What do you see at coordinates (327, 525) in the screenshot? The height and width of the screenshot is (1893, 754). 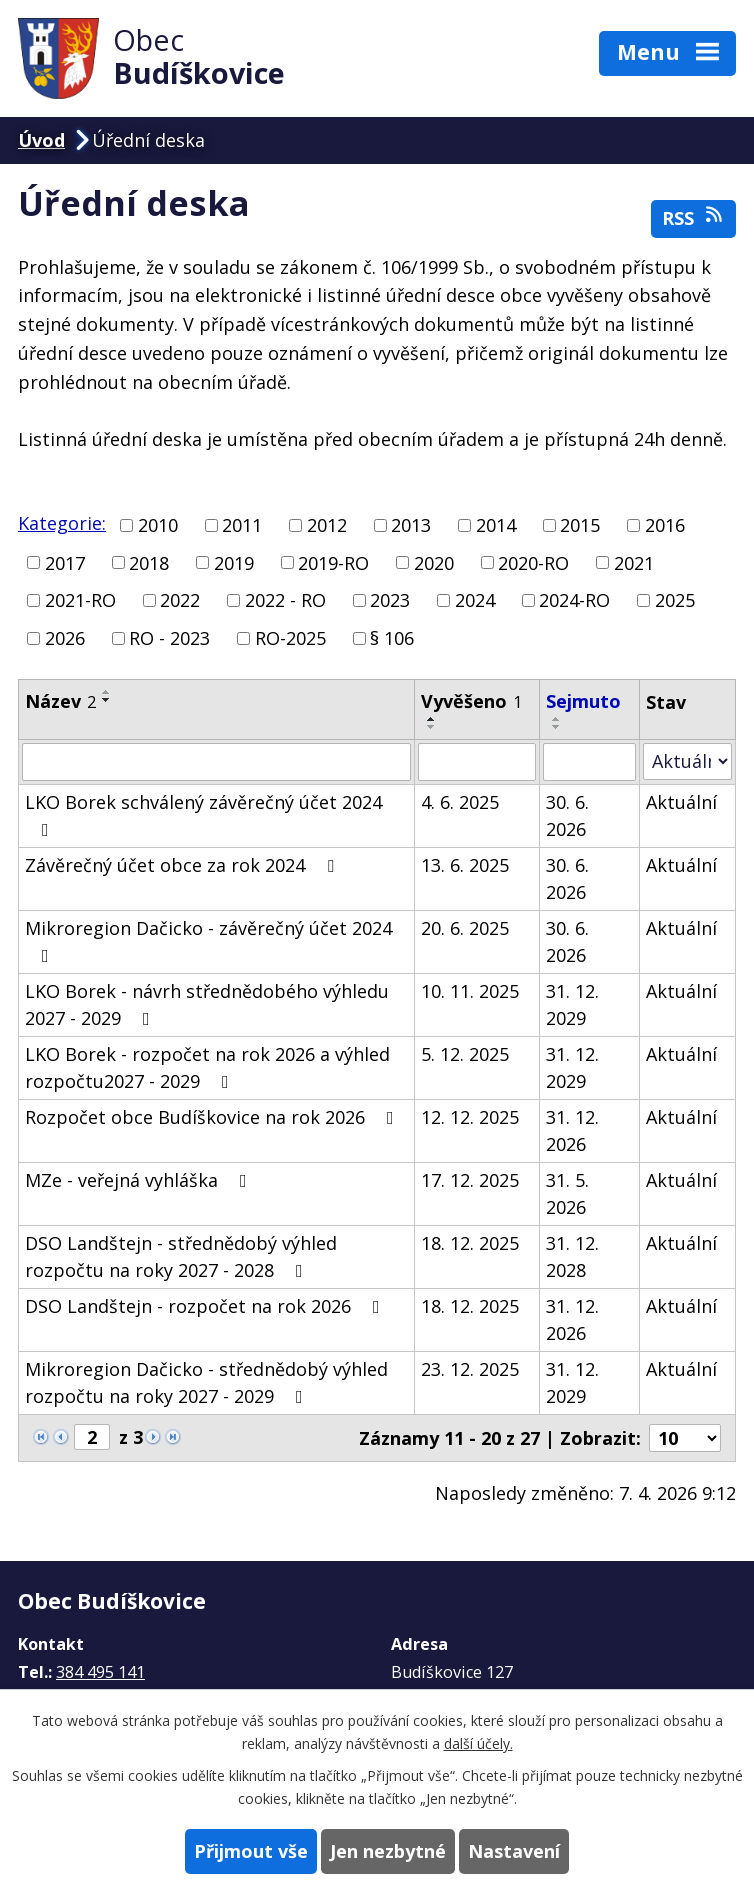 I see `2012` at bounding box center [327, 525].